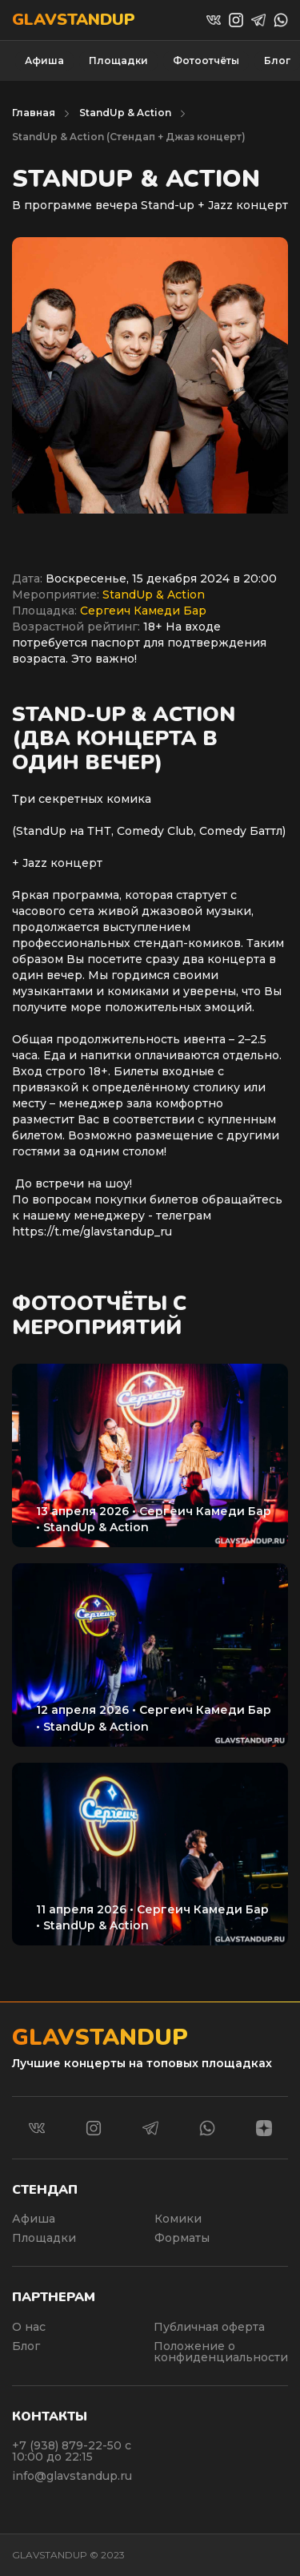 This screenshot has height=2576, width=300. Describe the element at coordinates (143, 610) in the screenshot. I see `Сергеич Камеди Бар` at that location.